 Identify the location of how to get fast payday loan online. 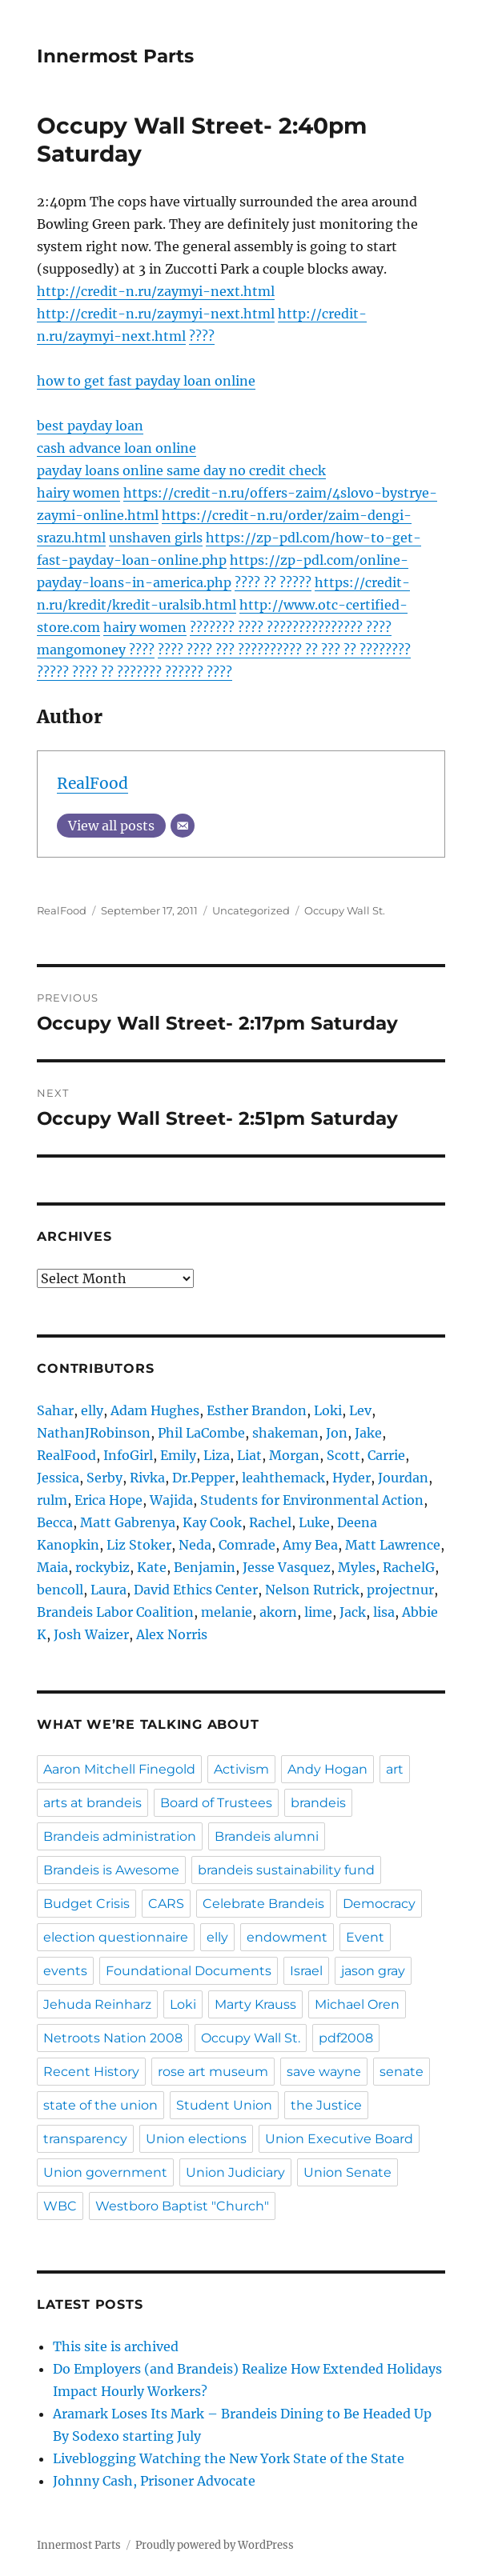
(146, 381).